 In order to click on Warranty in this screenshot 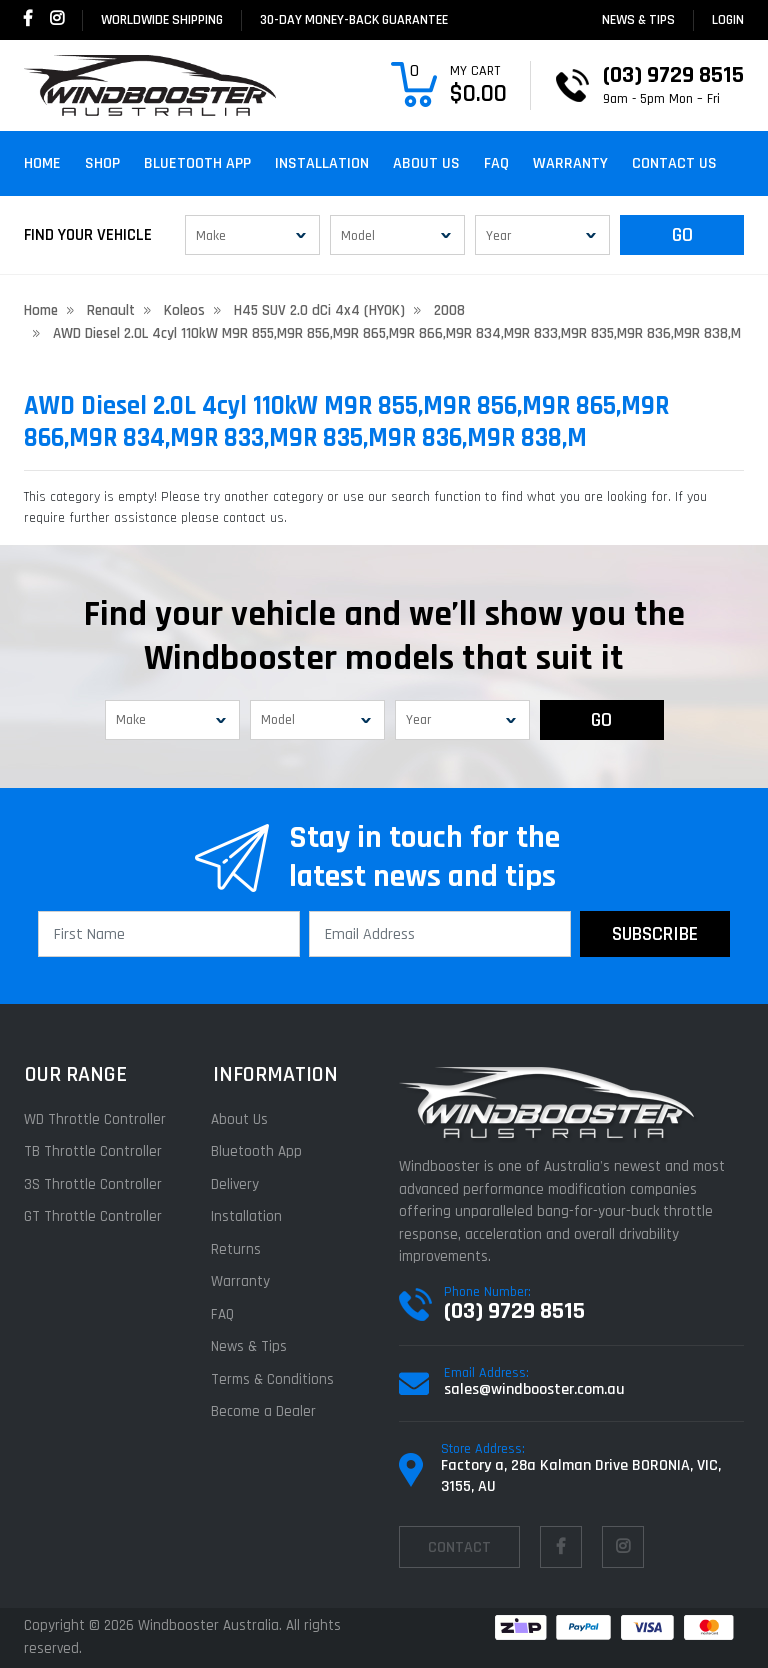, I will do `click(570, 163)`.